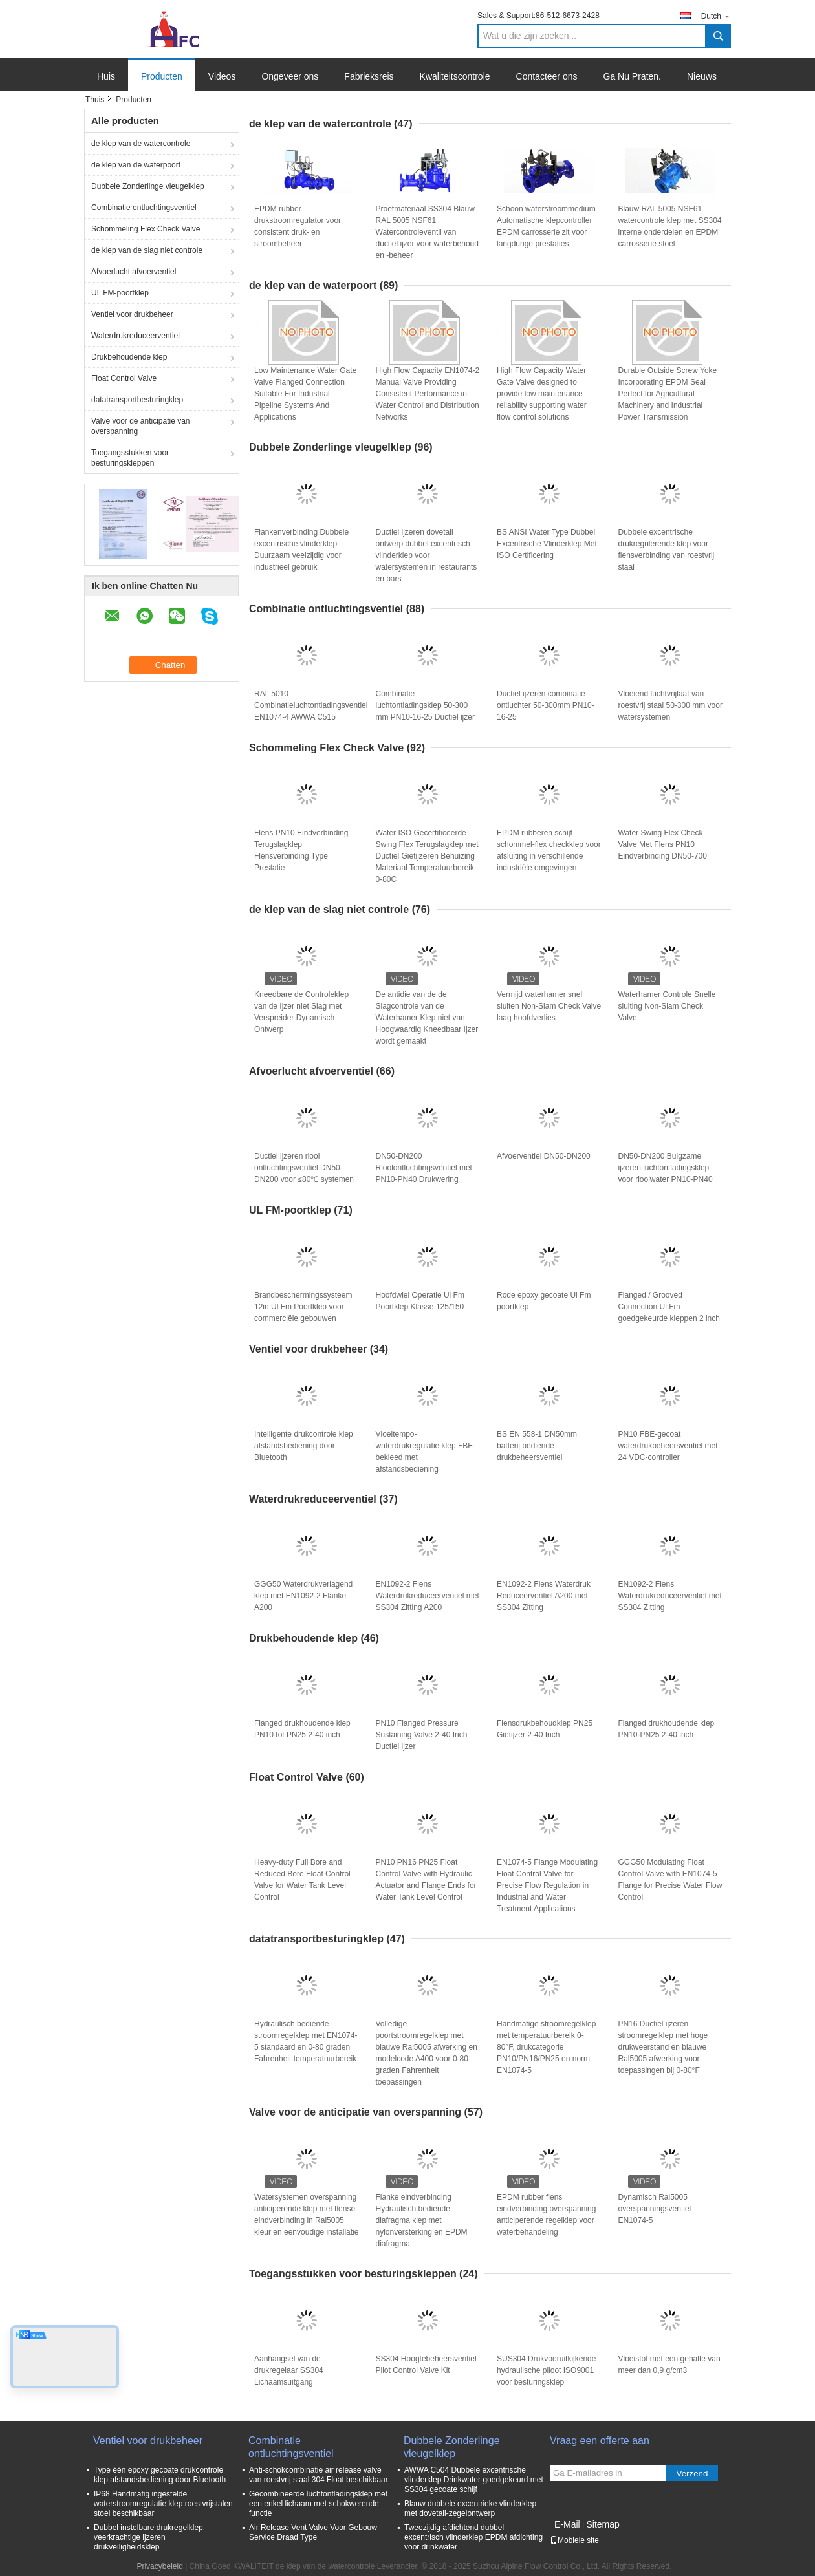  Describe the element at coordinates (137, 399) in the screenshot. I see `datatransportbesturingklep` at that location.